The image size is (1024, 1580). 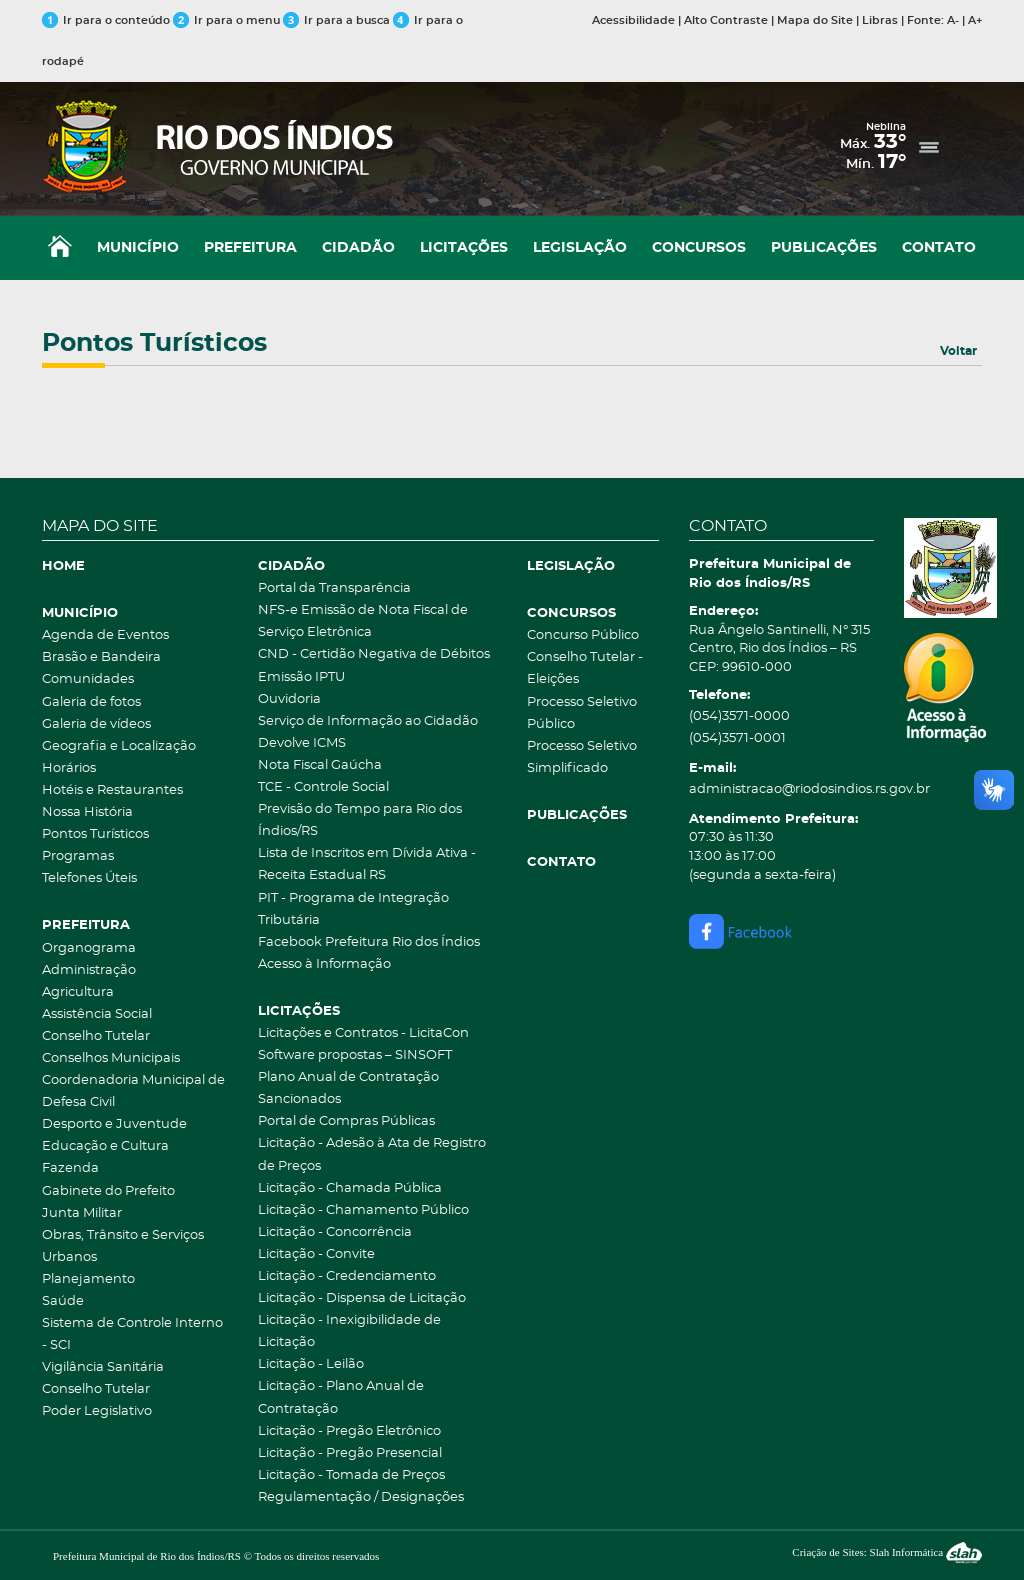 I want to click on Criação de Sites: Slah Informática, so click(x=887, y=1552).